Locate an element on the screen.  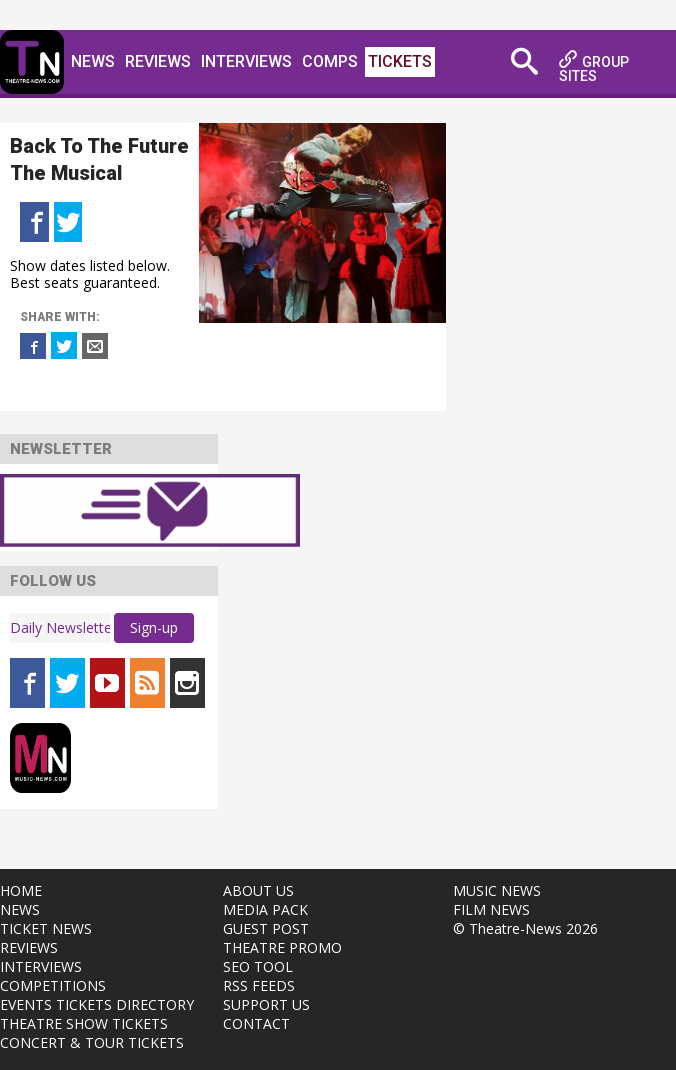
SUPPORT US is located at coordinates (266, 1004).